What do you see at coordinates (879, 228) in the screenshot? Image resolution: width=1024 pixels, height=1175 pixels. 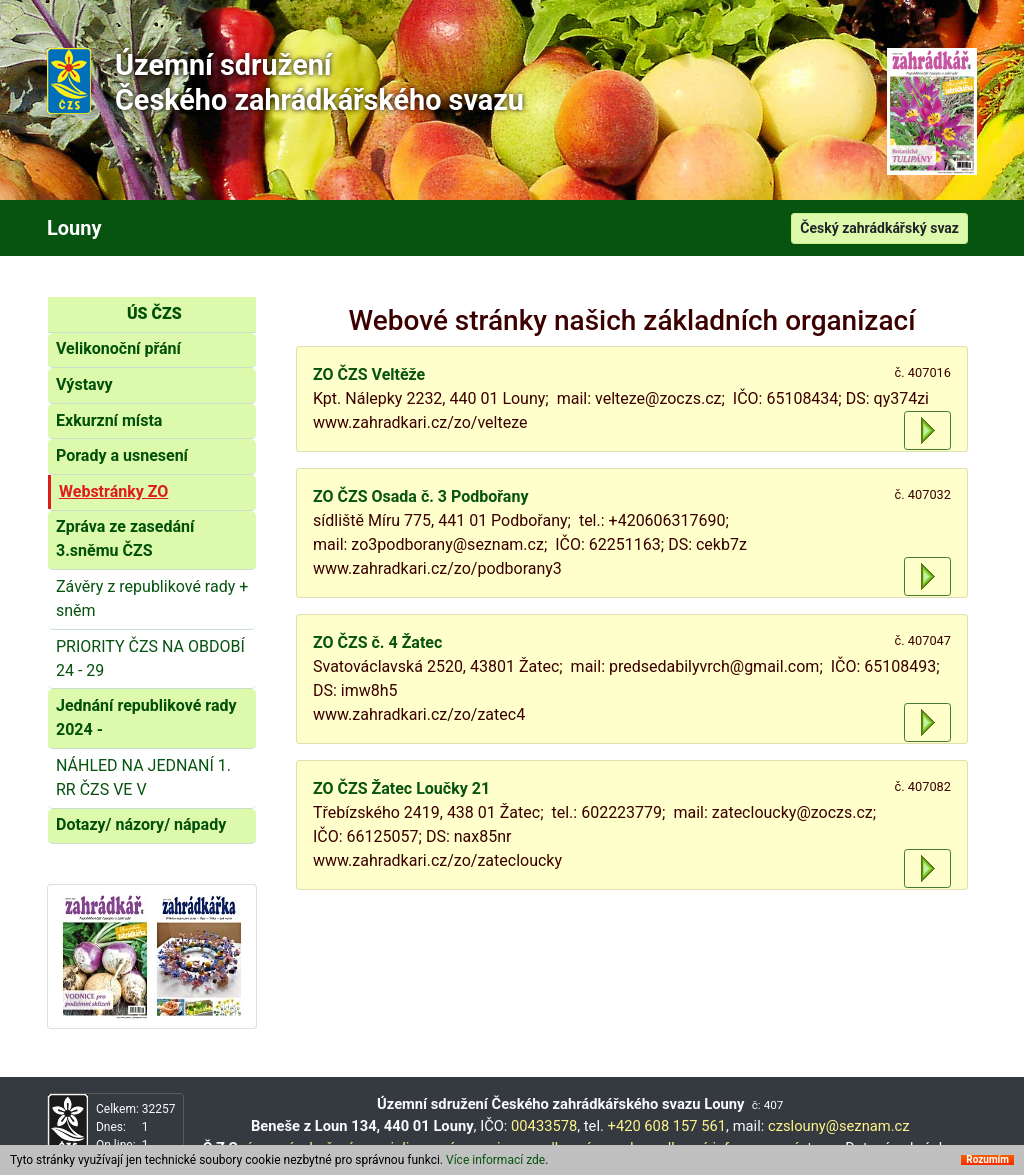 I see `Český zahrádkářský svaz` at bounding box center [879, 228].